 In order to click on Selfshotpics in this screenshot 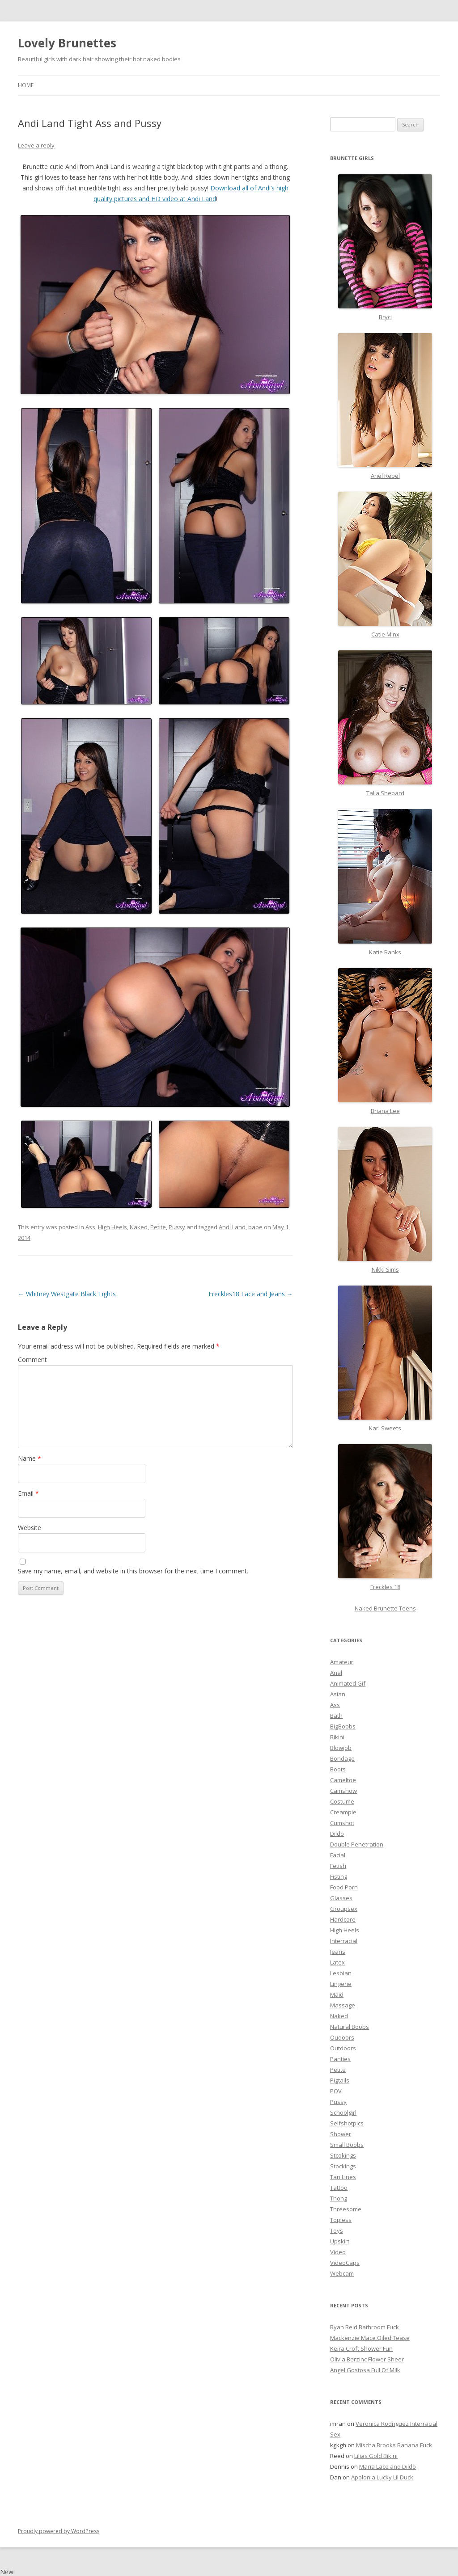, I will do `click(347, 2123)`.